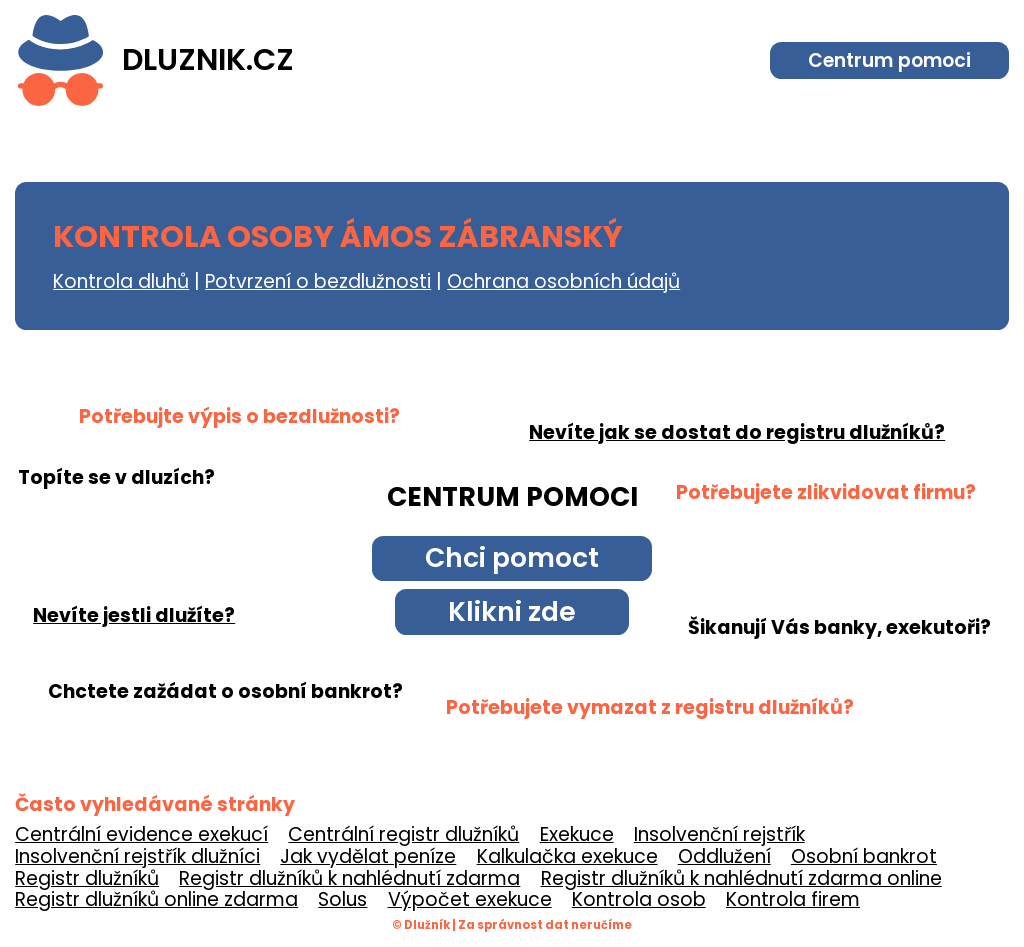  I want to click on Kalkulačka exekuce, so click(567, 856).